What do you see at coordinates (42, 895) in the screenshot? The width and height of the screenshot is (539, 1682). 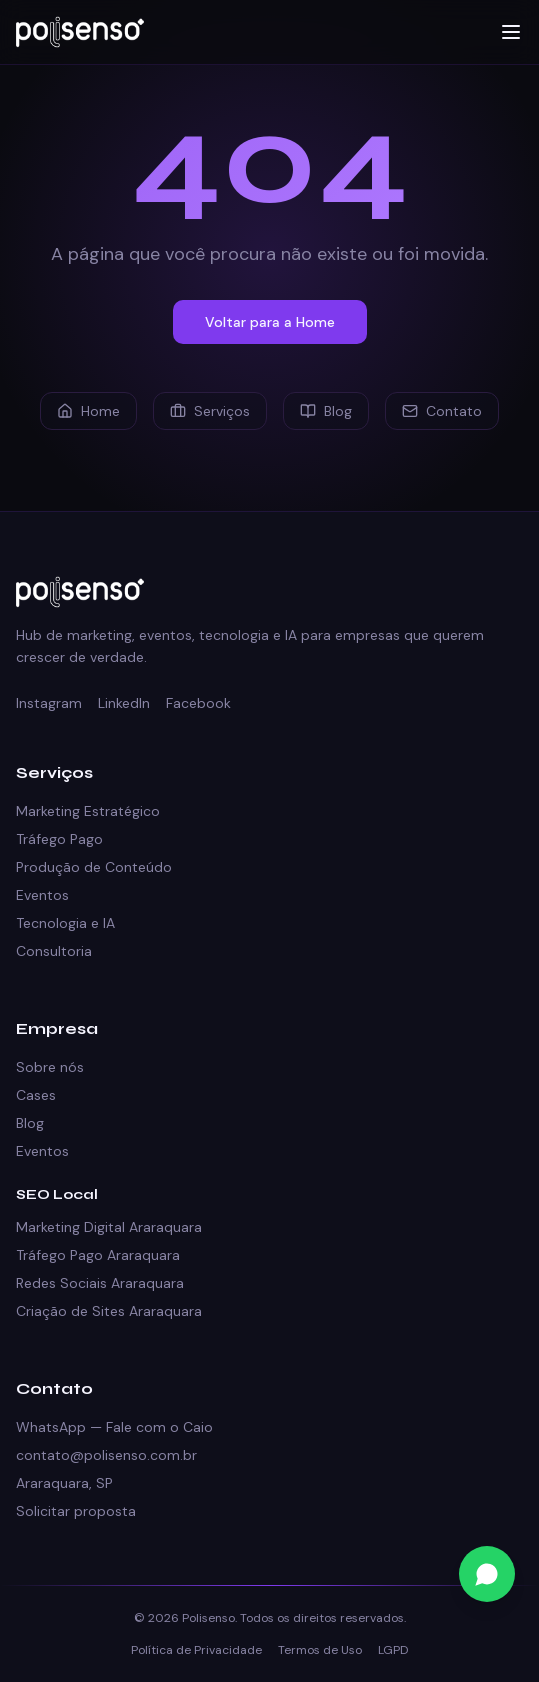 I see `Eventos` at bounding box center [42, 895].